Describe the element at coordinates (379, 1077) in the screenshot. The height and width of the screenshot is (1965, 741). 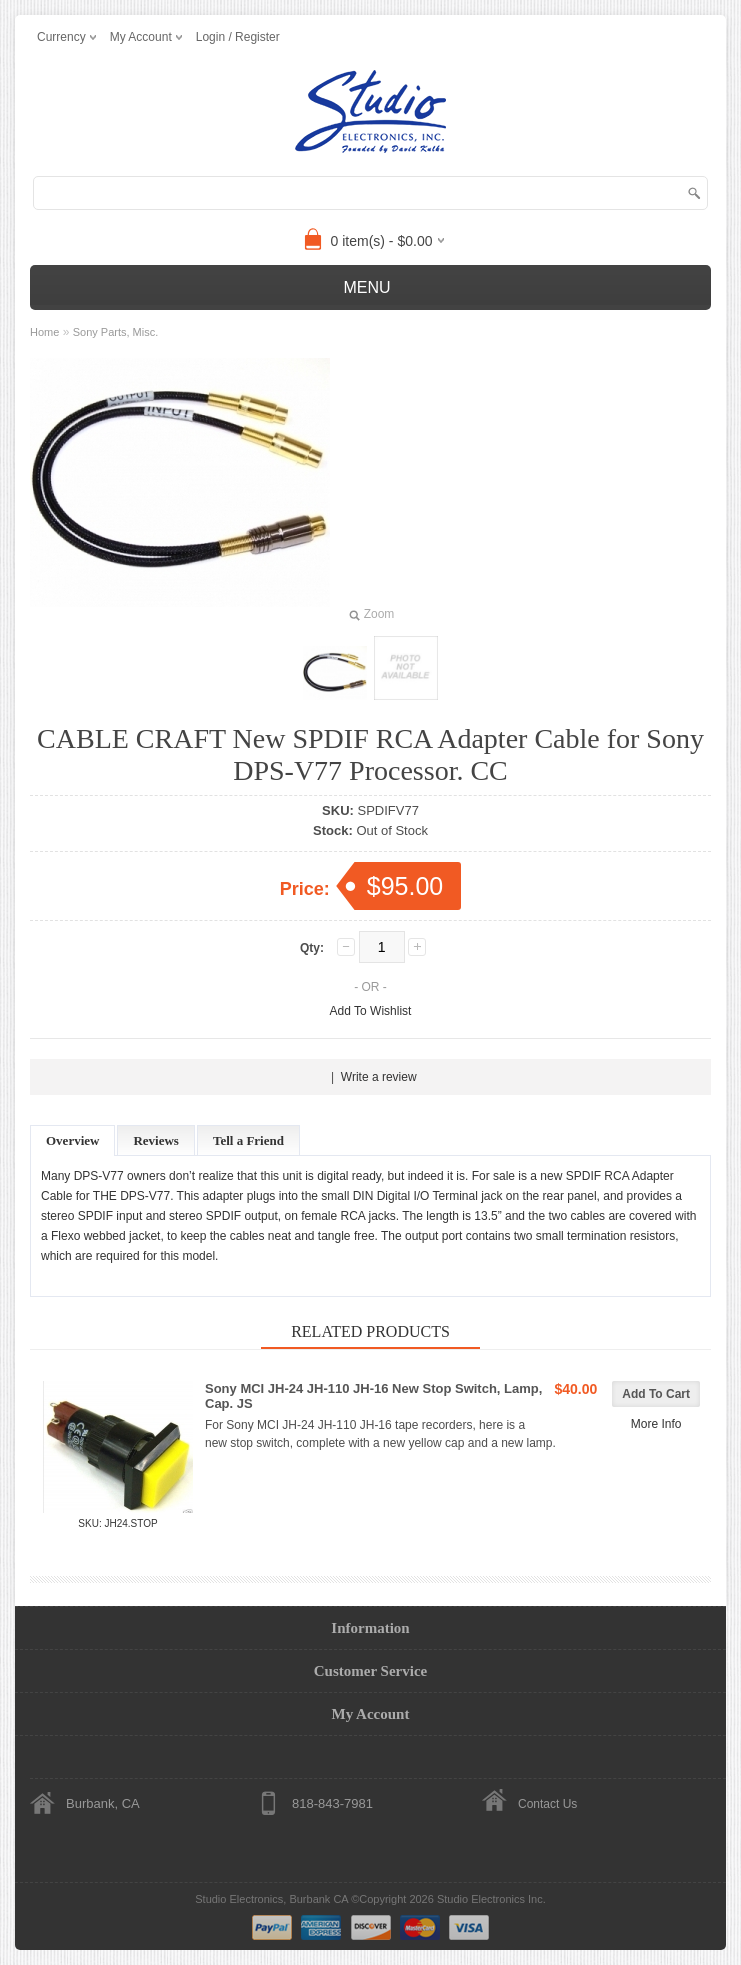
I see `Write a review` at that location.